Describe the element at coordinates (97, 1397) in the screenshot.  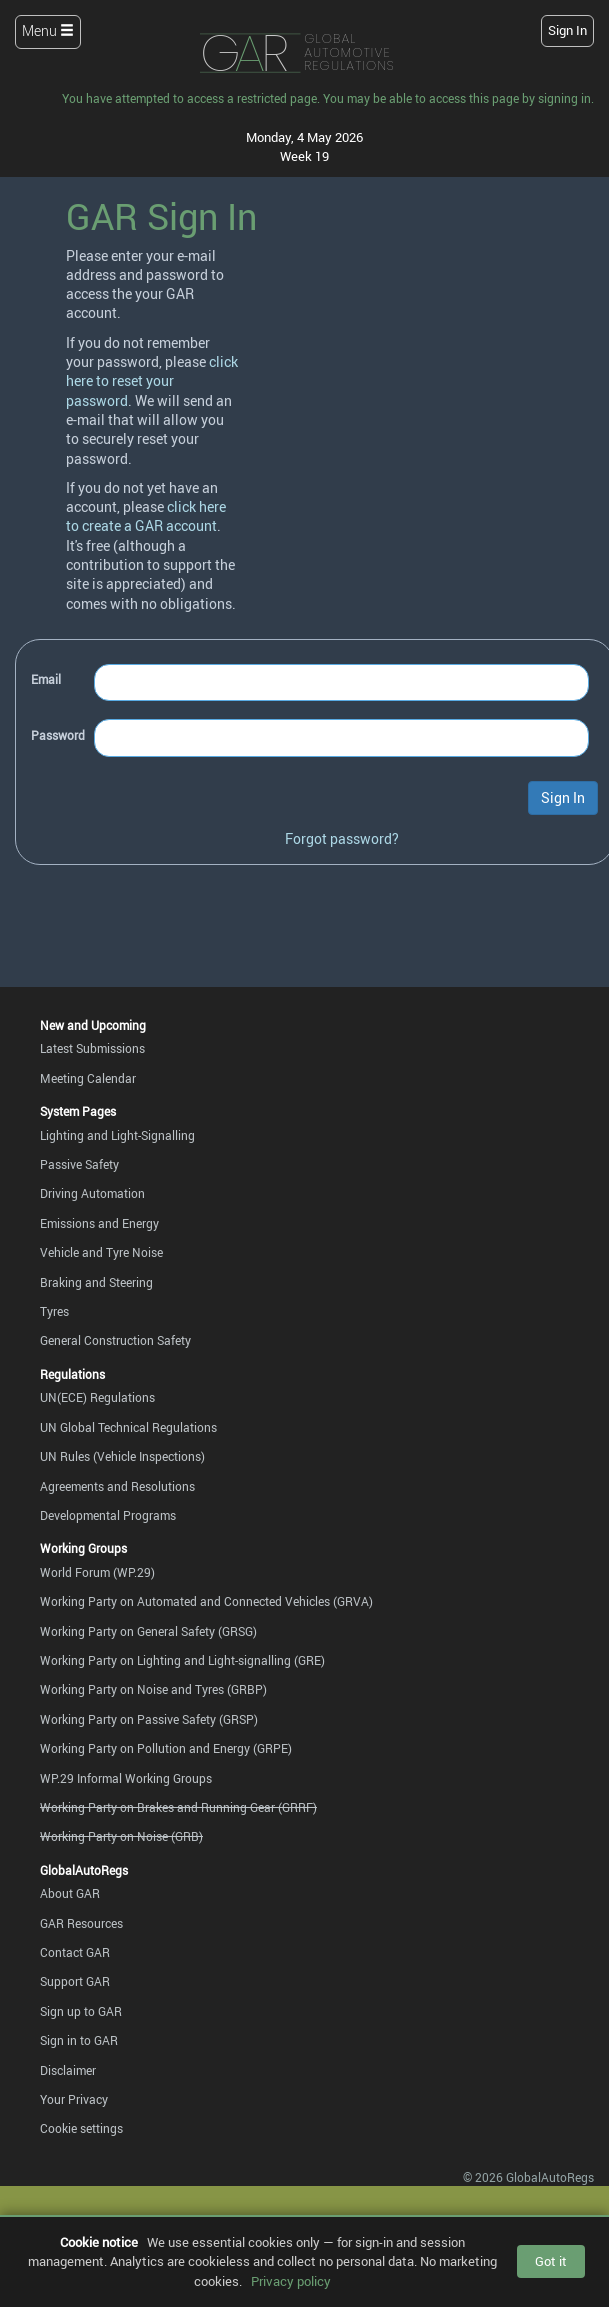
I see `UN(ECE) Regulations` at that location.